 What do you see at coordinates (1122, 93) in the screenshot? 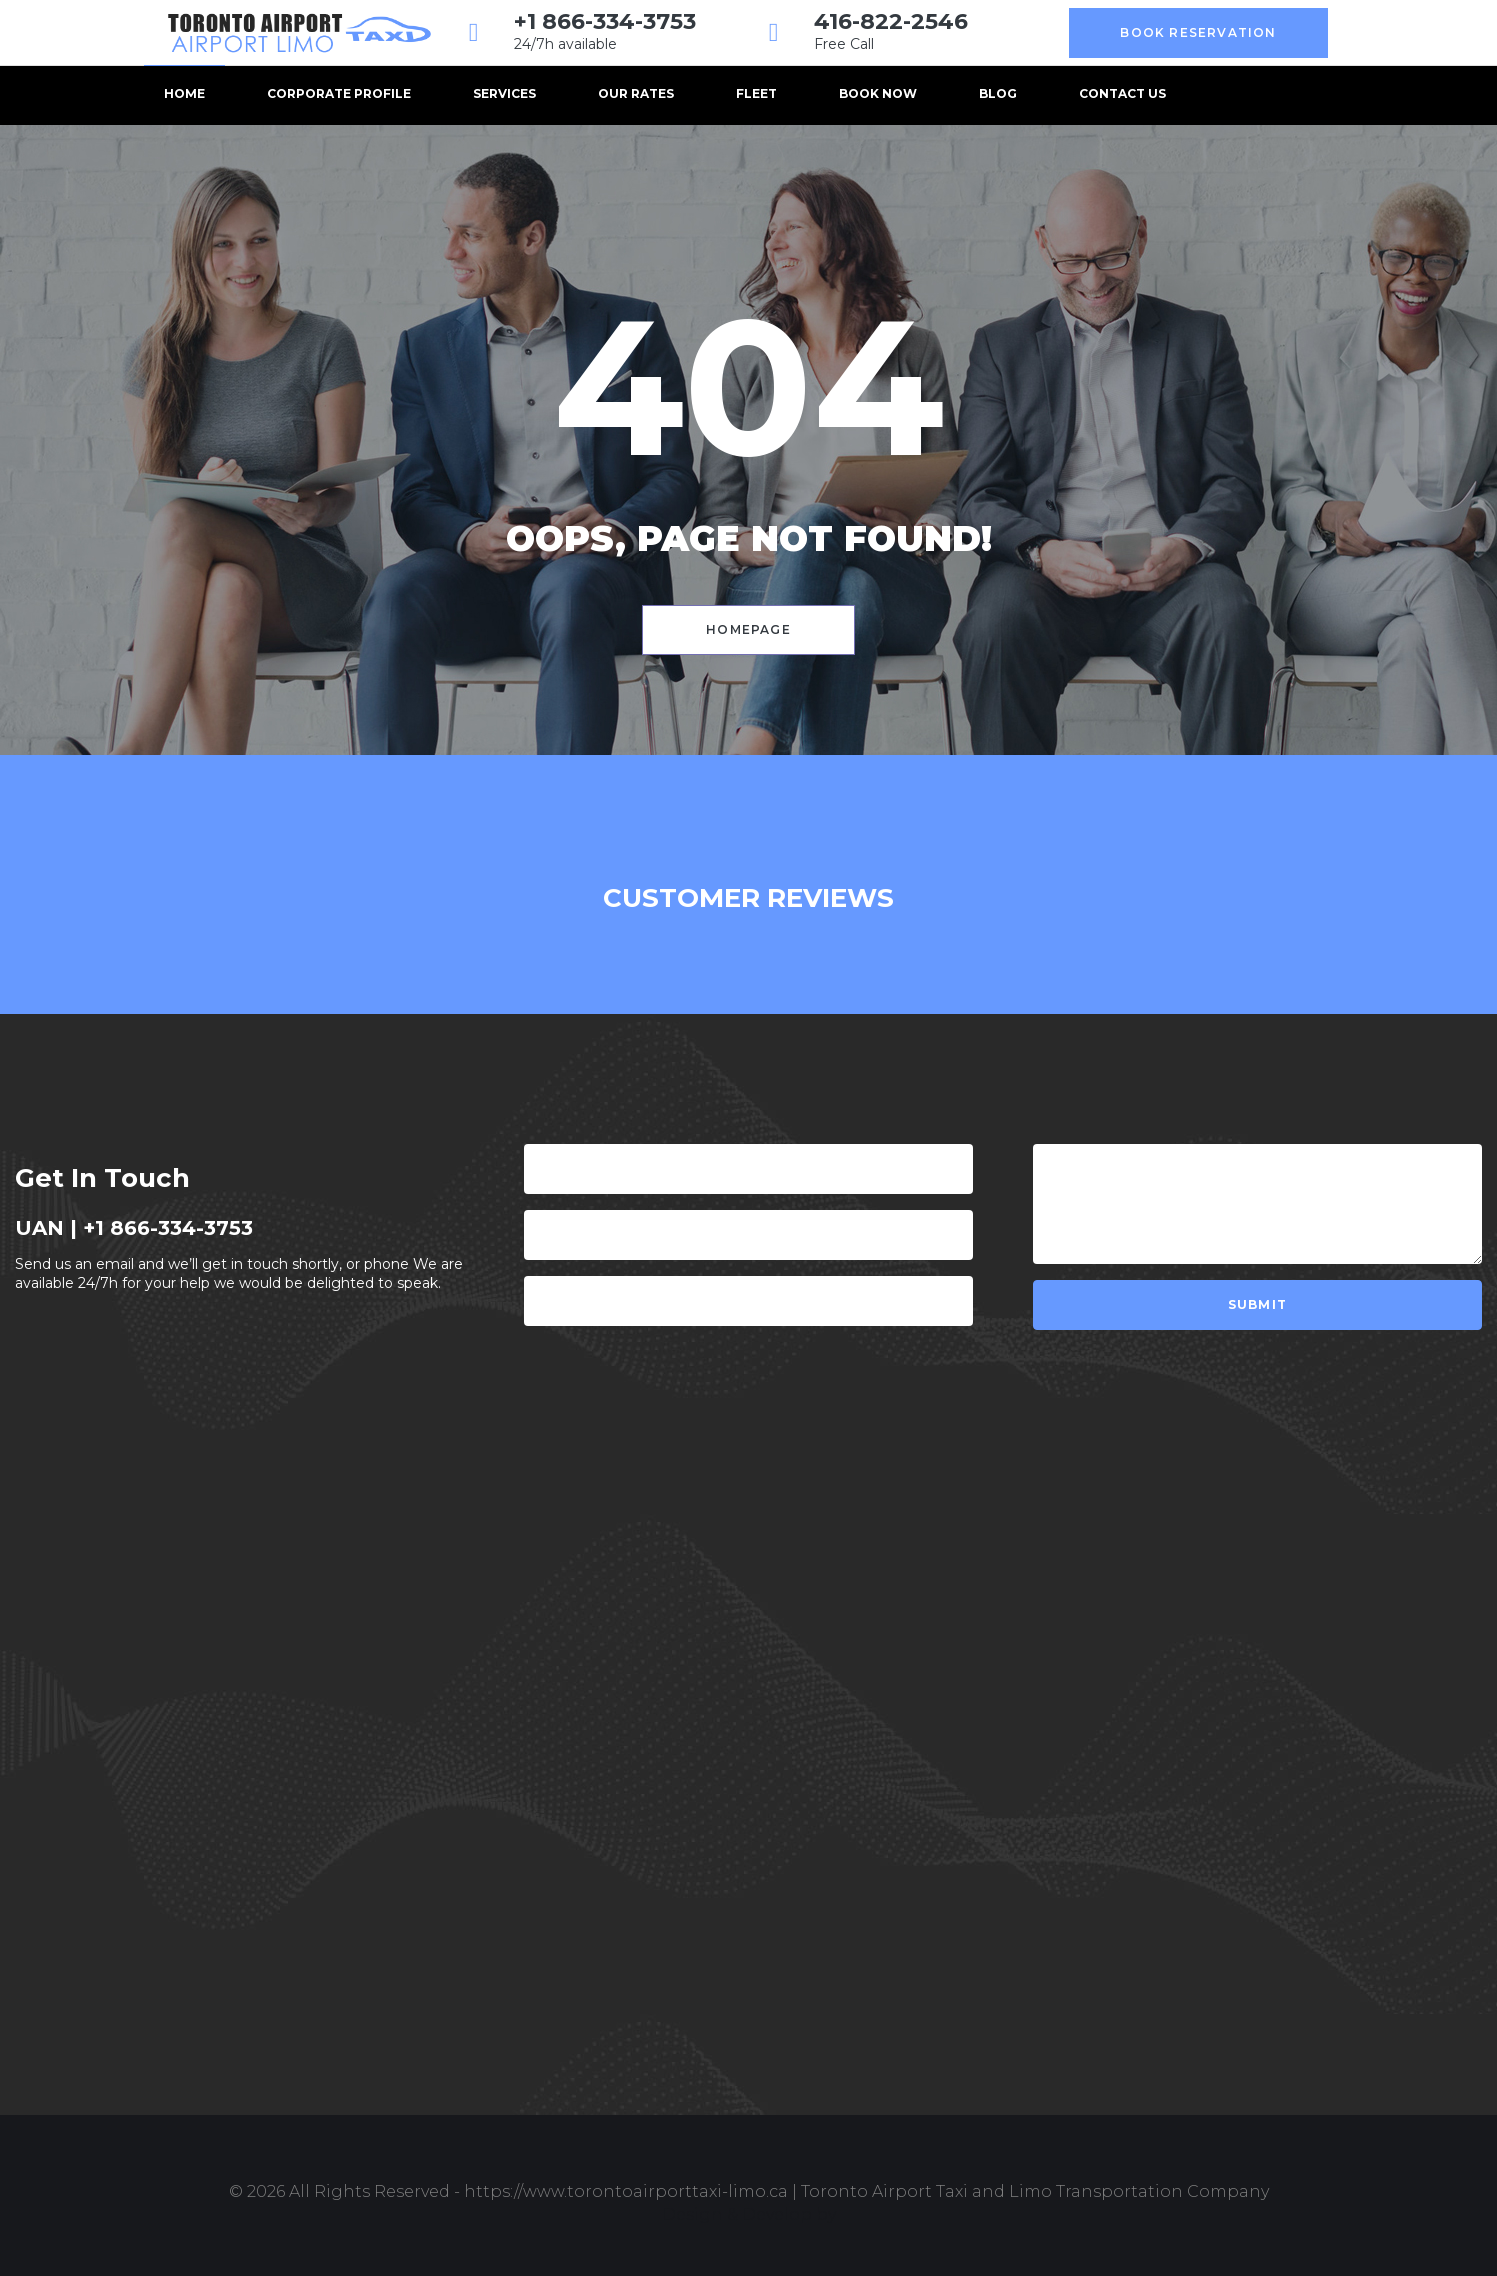
I see `Contact us` at bounding box center [1122, 93].